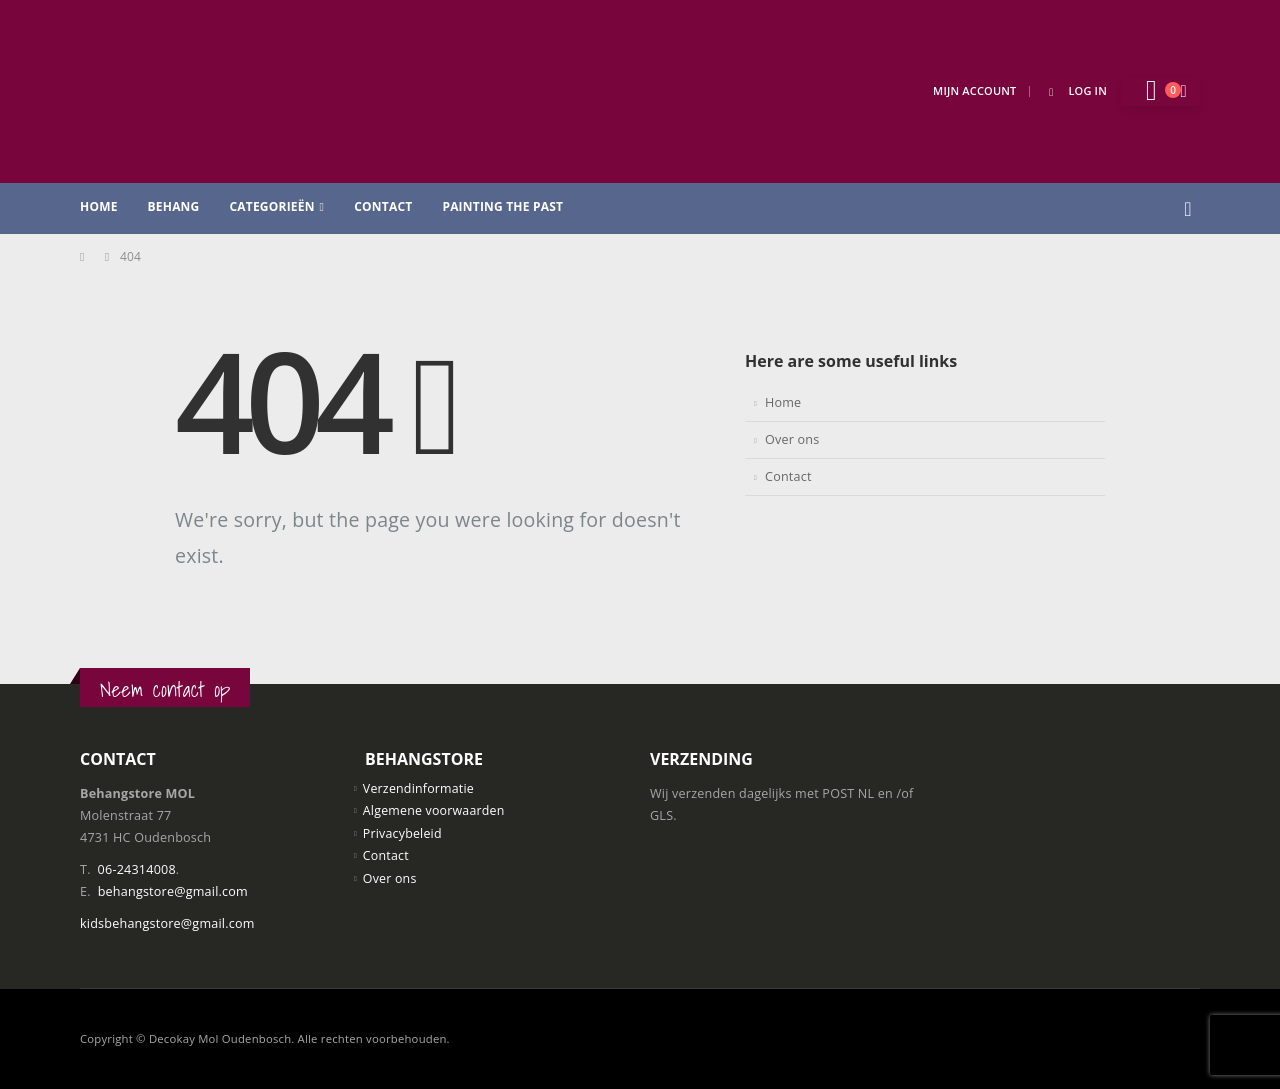  Describe the element at coordinates (271, 206) in the screenshot. I see `Categorieën` at that location.